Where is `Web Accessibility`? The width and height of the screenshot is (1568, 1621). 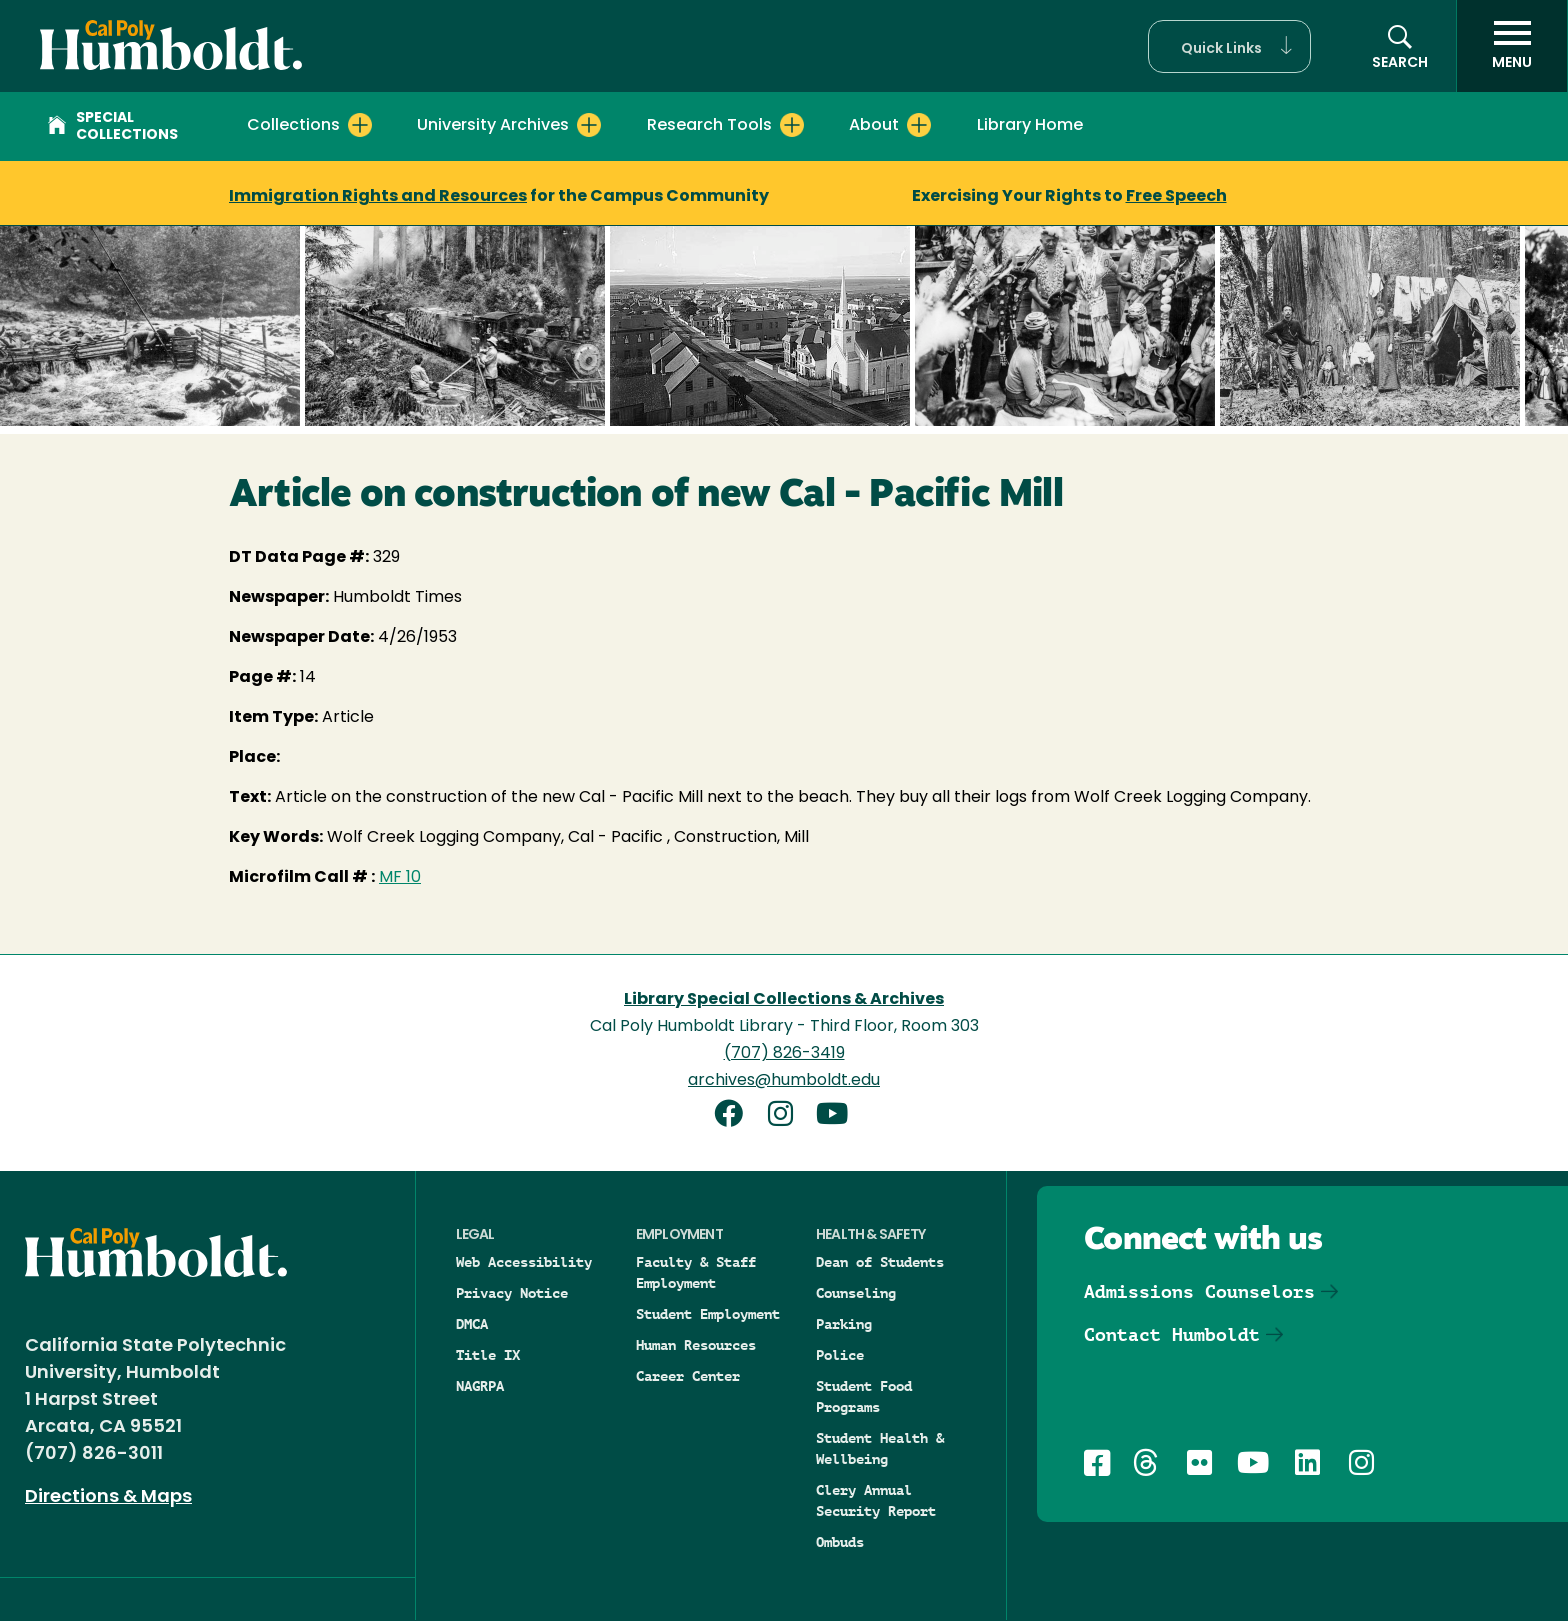 Web Accessibility is located at coordinates (524, 1262).